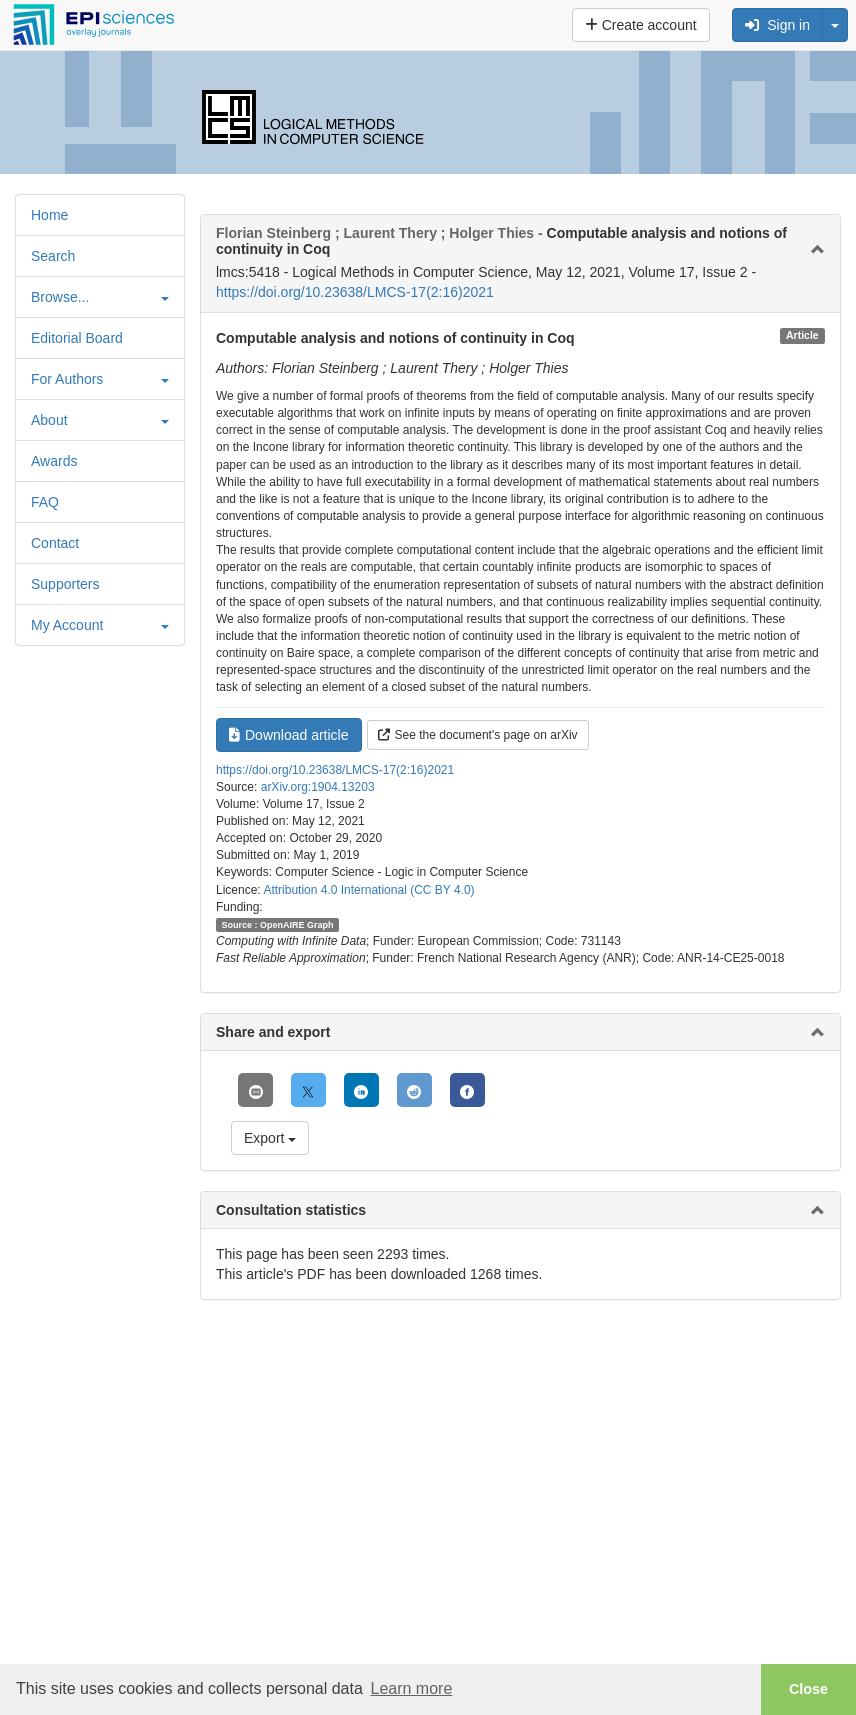 The image size is (856, 1715). What do you see at coordinates (45, 502) in the screenshot?
I see `FAQ` at bounding box center [45, 502].